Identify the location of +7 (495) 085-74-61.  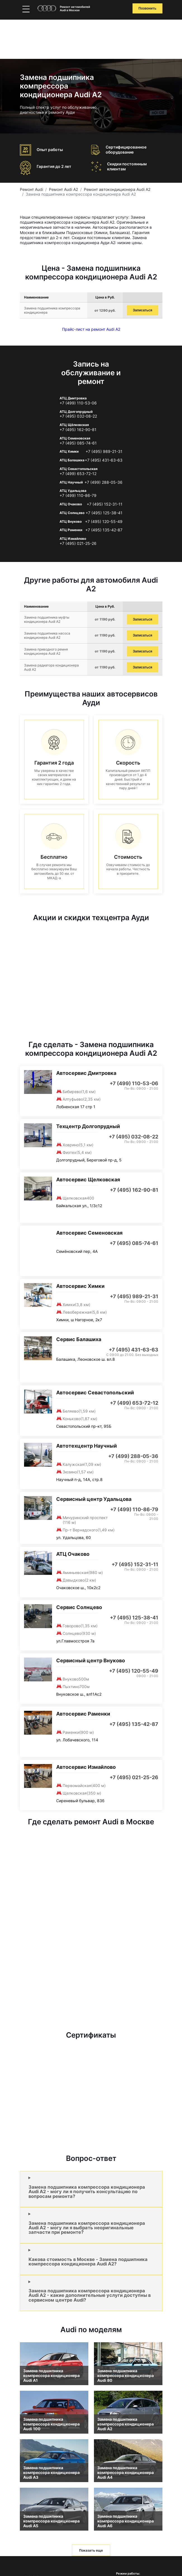
(78, 443).